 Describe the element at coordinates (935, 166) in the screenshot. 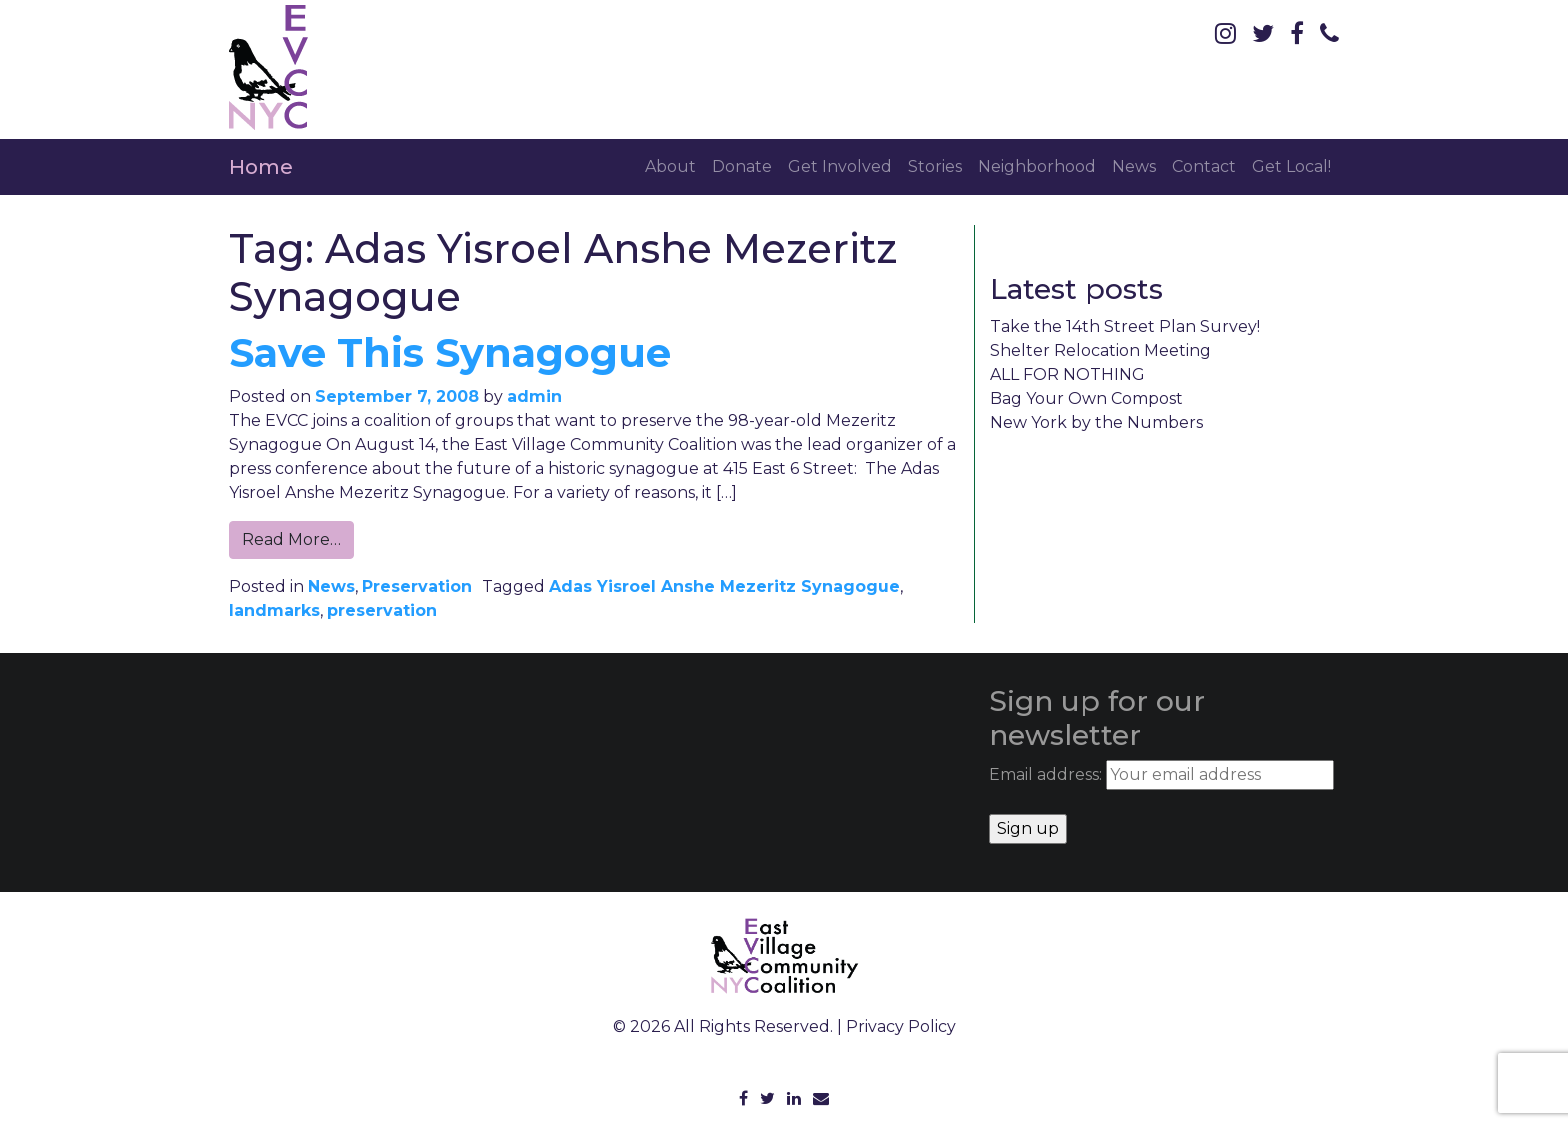

I see `Stories` at that location.